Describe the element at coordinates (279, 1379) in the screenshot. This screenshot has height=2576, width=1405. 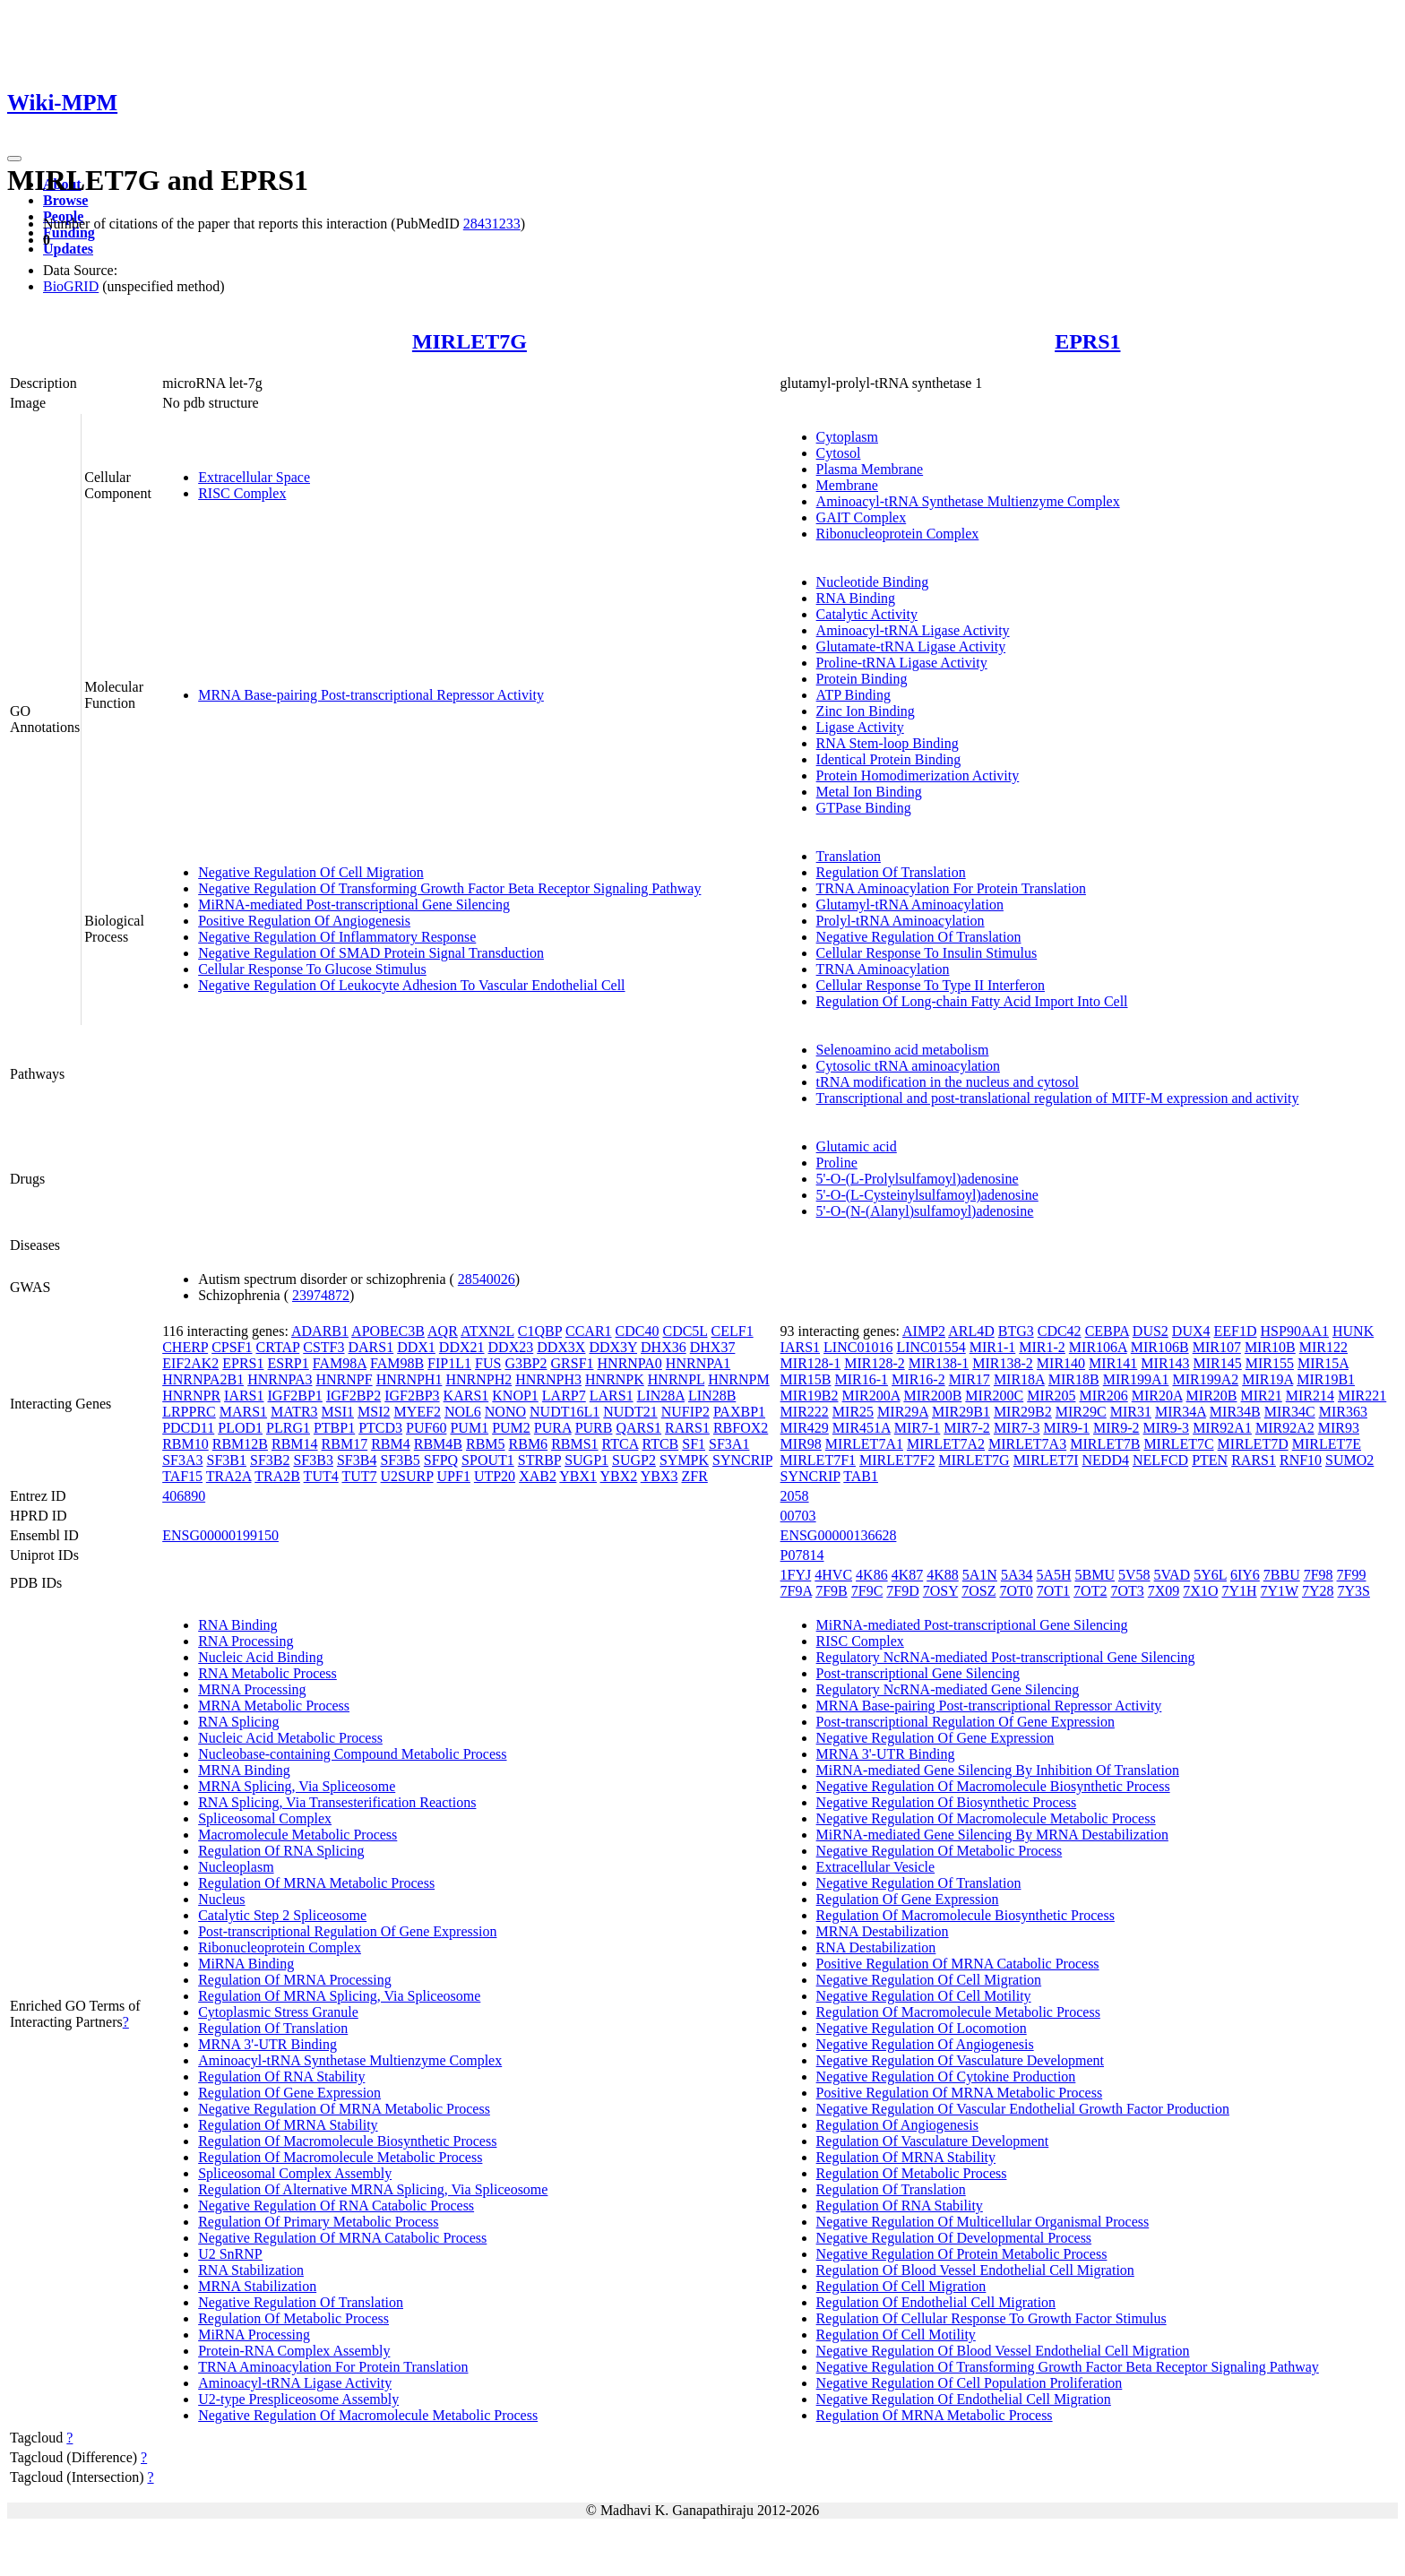
I see `HNRNPA3` at that location.